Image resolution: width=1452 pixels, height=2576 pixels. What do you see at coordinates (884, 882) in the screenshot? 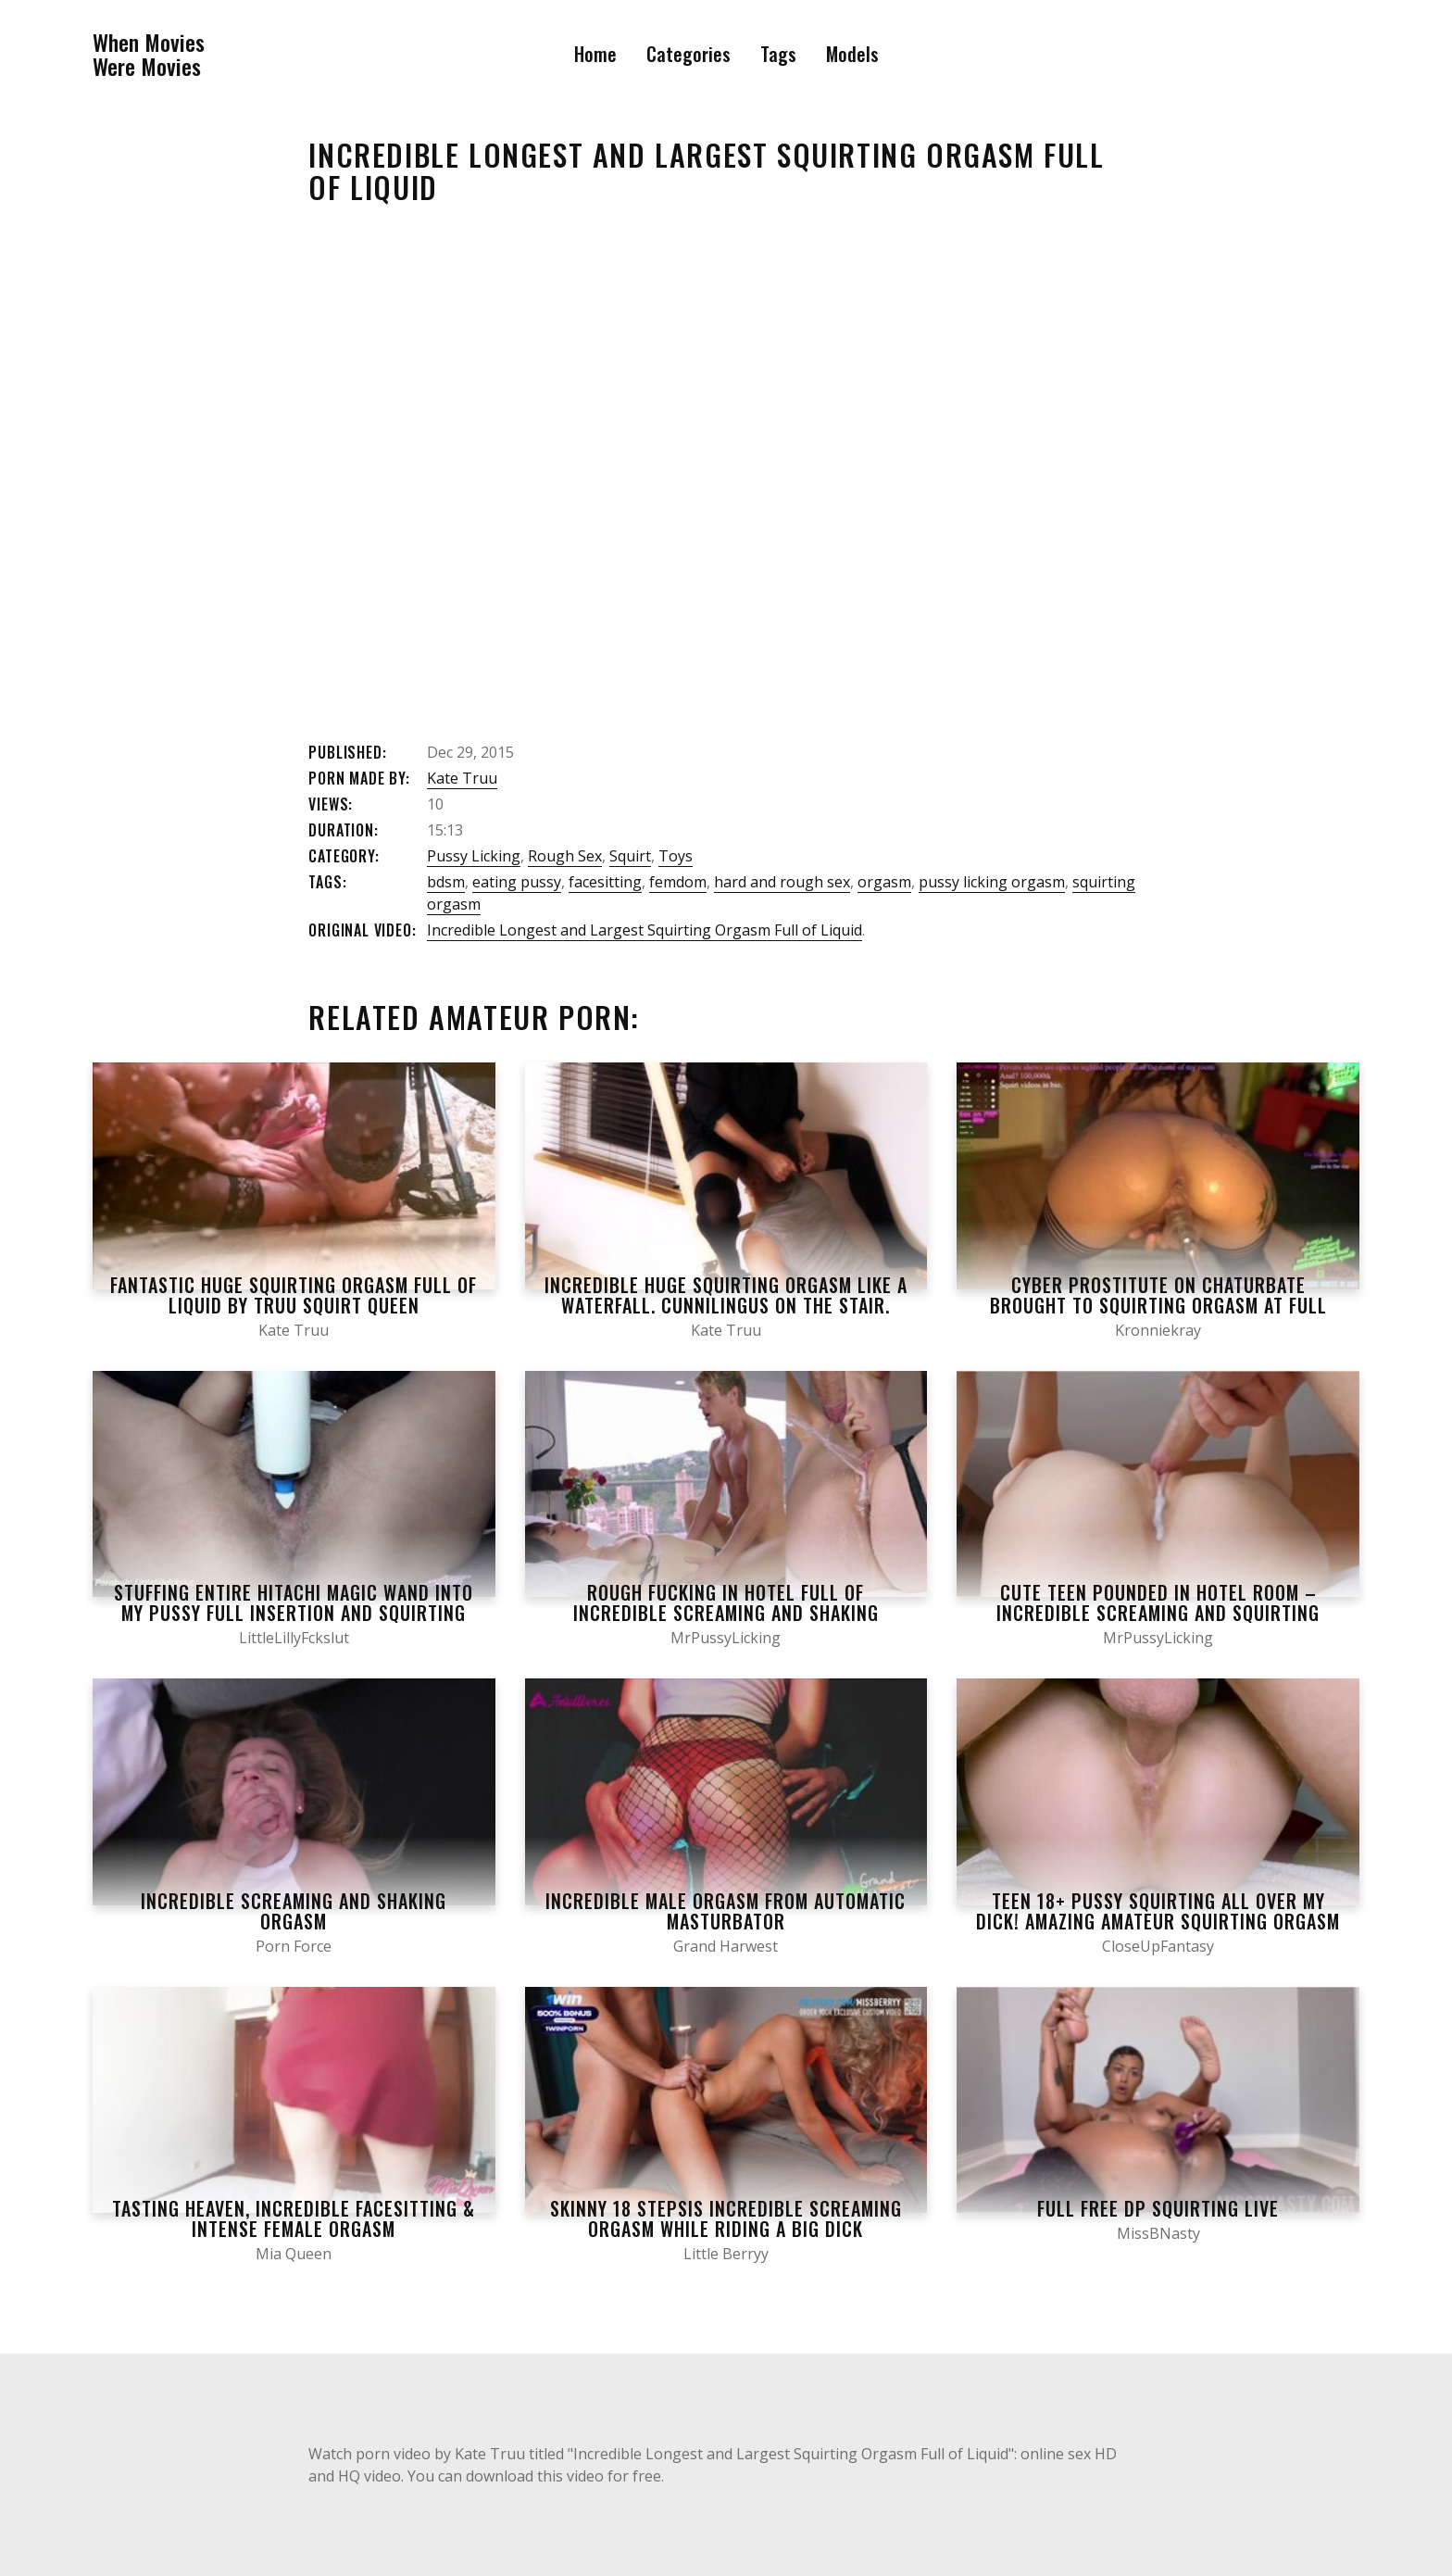
I see `orgasm` at bounding box center [884, 882].